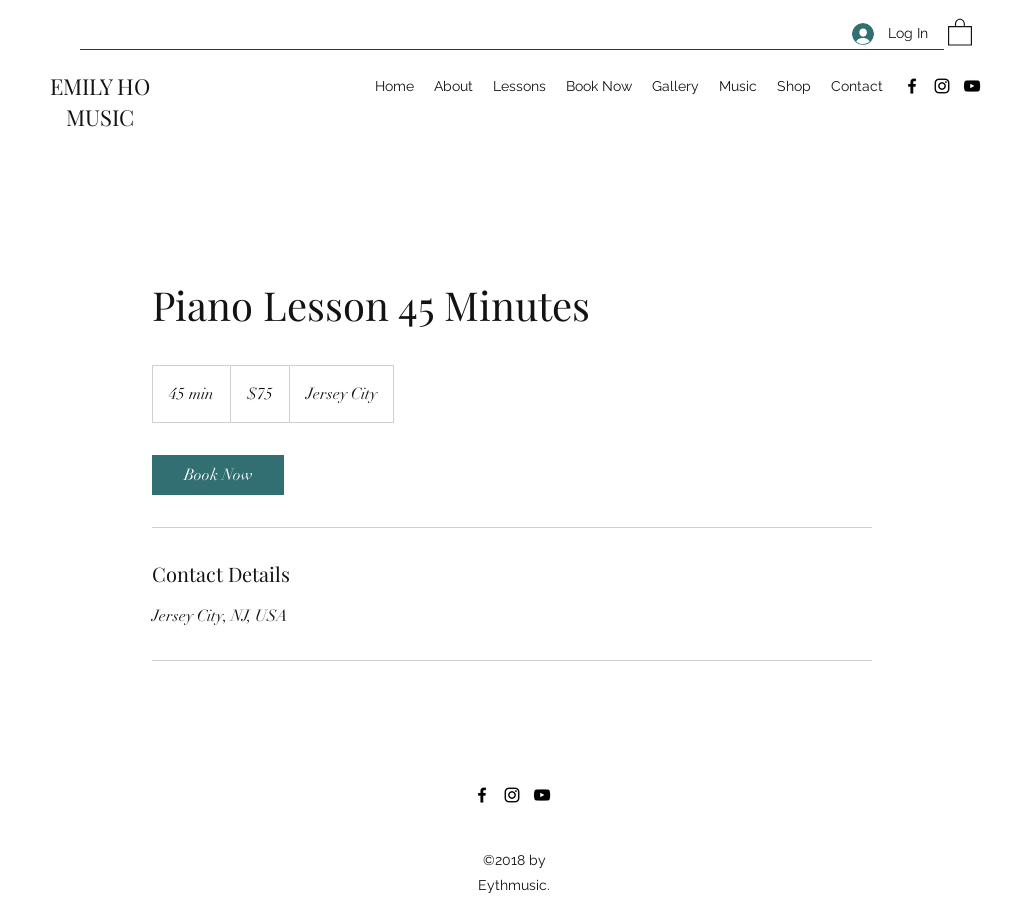  I want to click on [Facebook], so click(912, 86).